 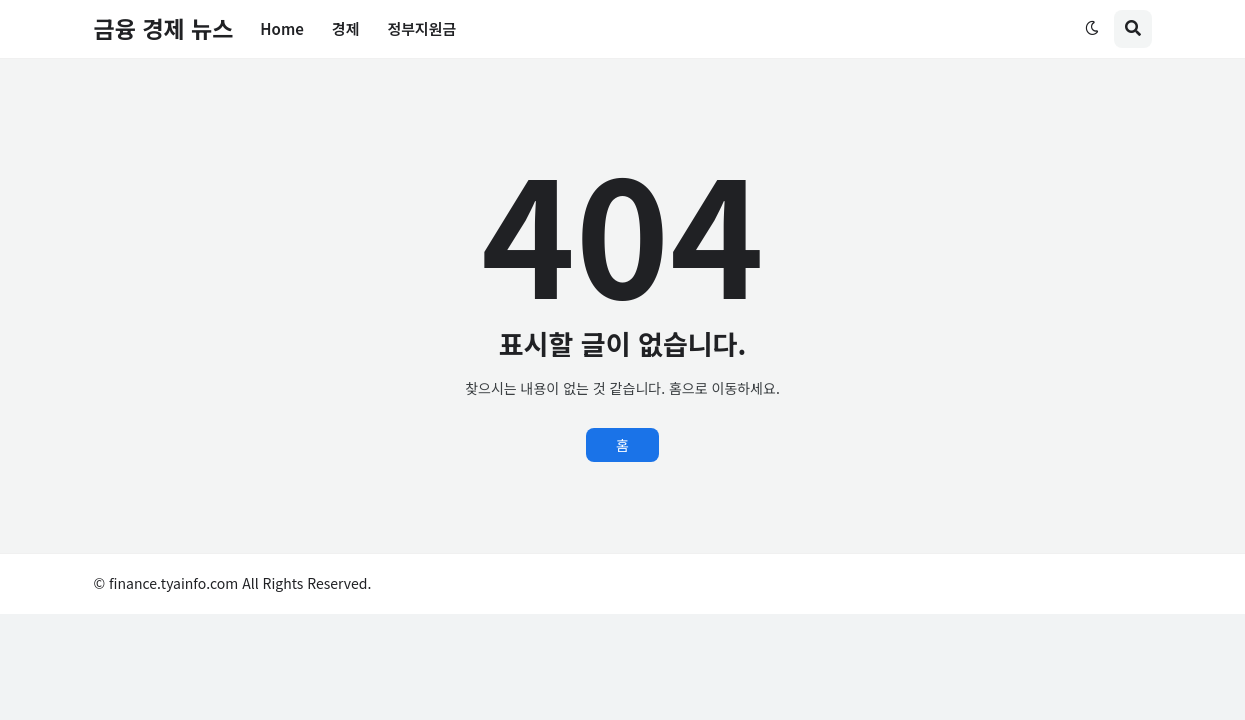 I want to click on 경제 [menuitem], so click(x=346, y=28).